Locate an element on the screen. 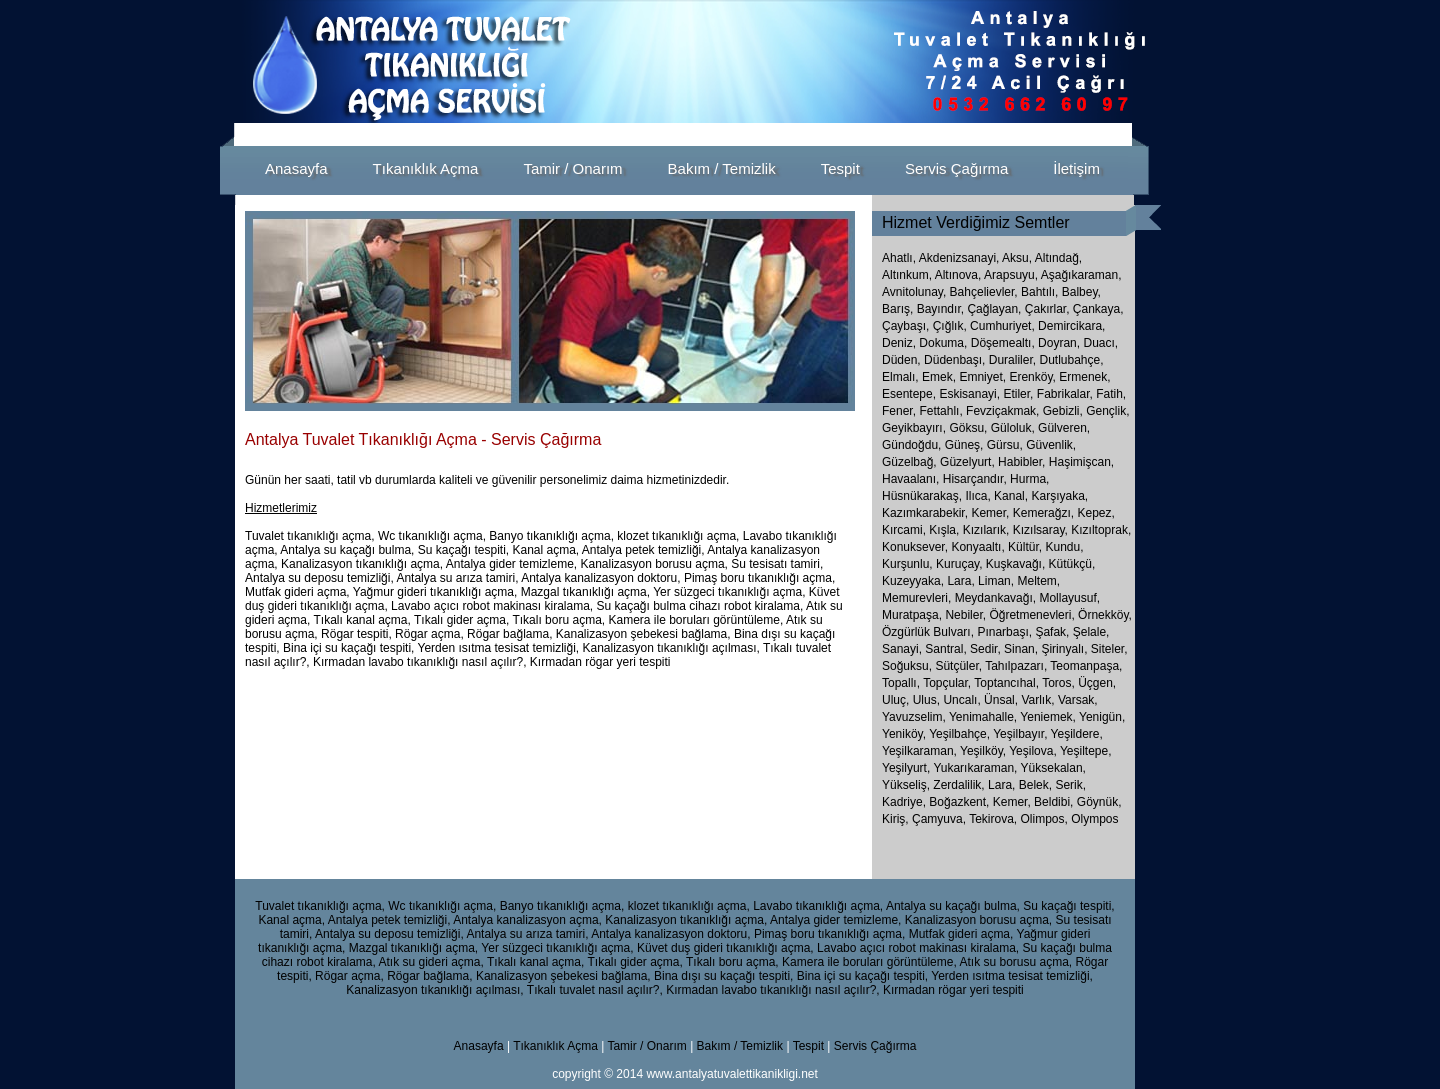 This screenshot has width=1440, height=1089. Antalya kanalizasyon açma, is located at coordinates (527, 920).